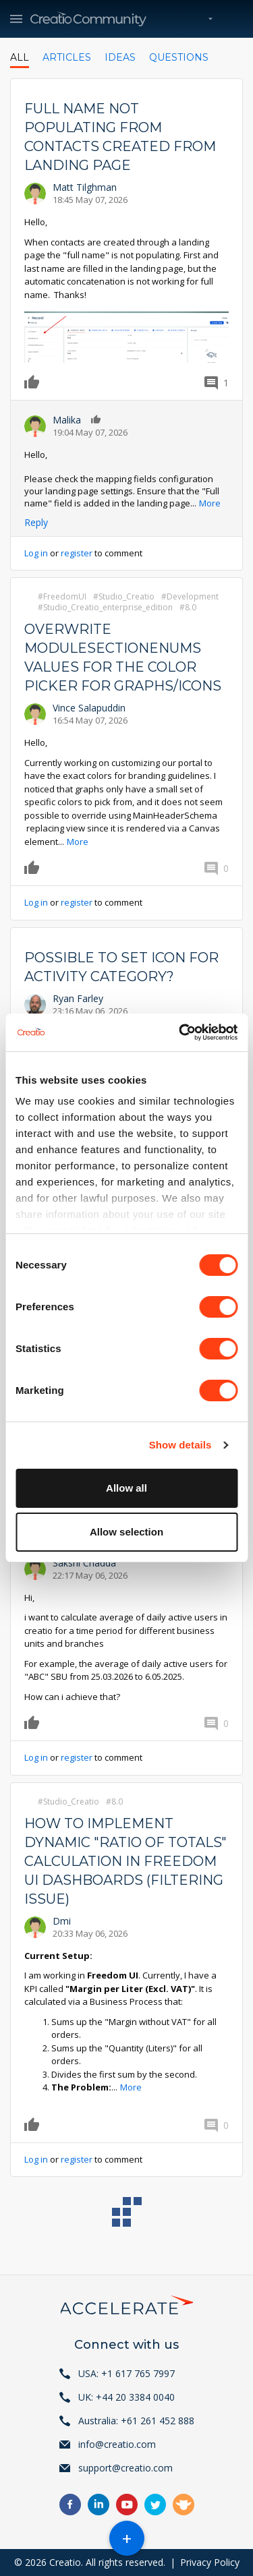  What do you see at coordinates (180, 1032) in the screenshot?
I see `[Cookiebot by Usercentrics - opens in a new window]` at bounding box center [180, 1032].